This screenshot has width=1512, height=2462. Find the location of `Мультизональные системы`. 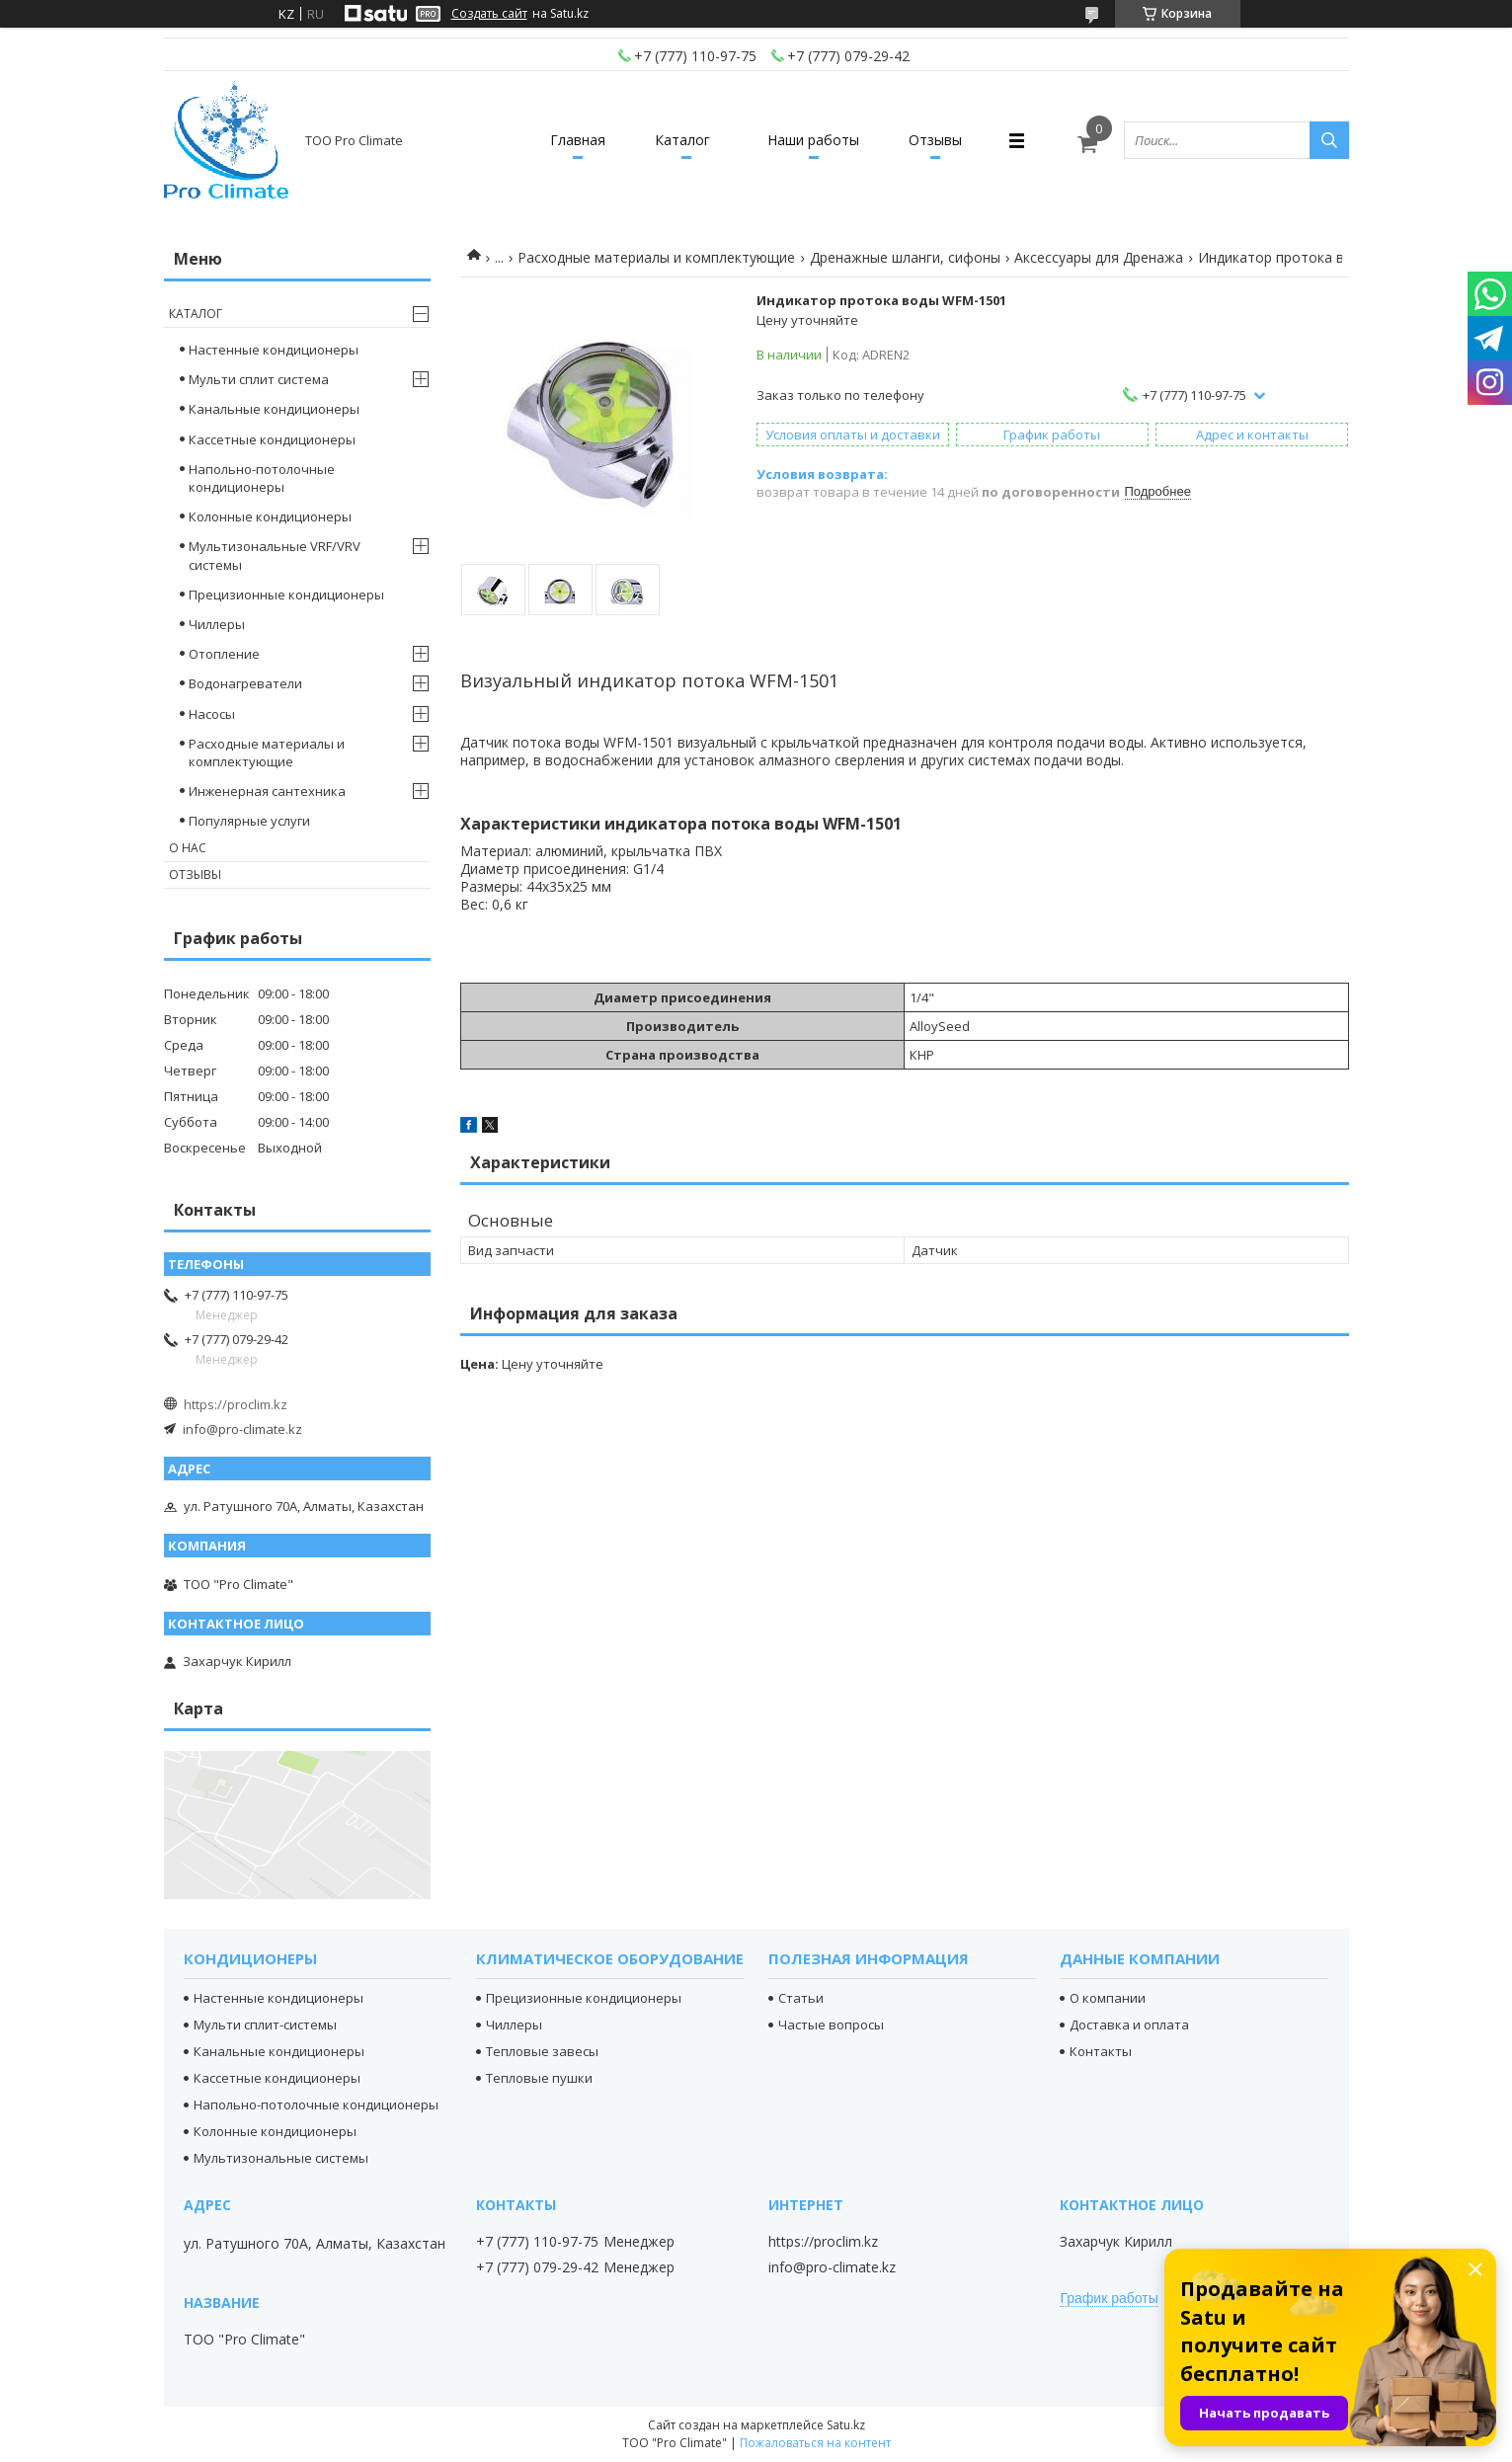

Мультизональные системы is located at coordinates (281, 2158).